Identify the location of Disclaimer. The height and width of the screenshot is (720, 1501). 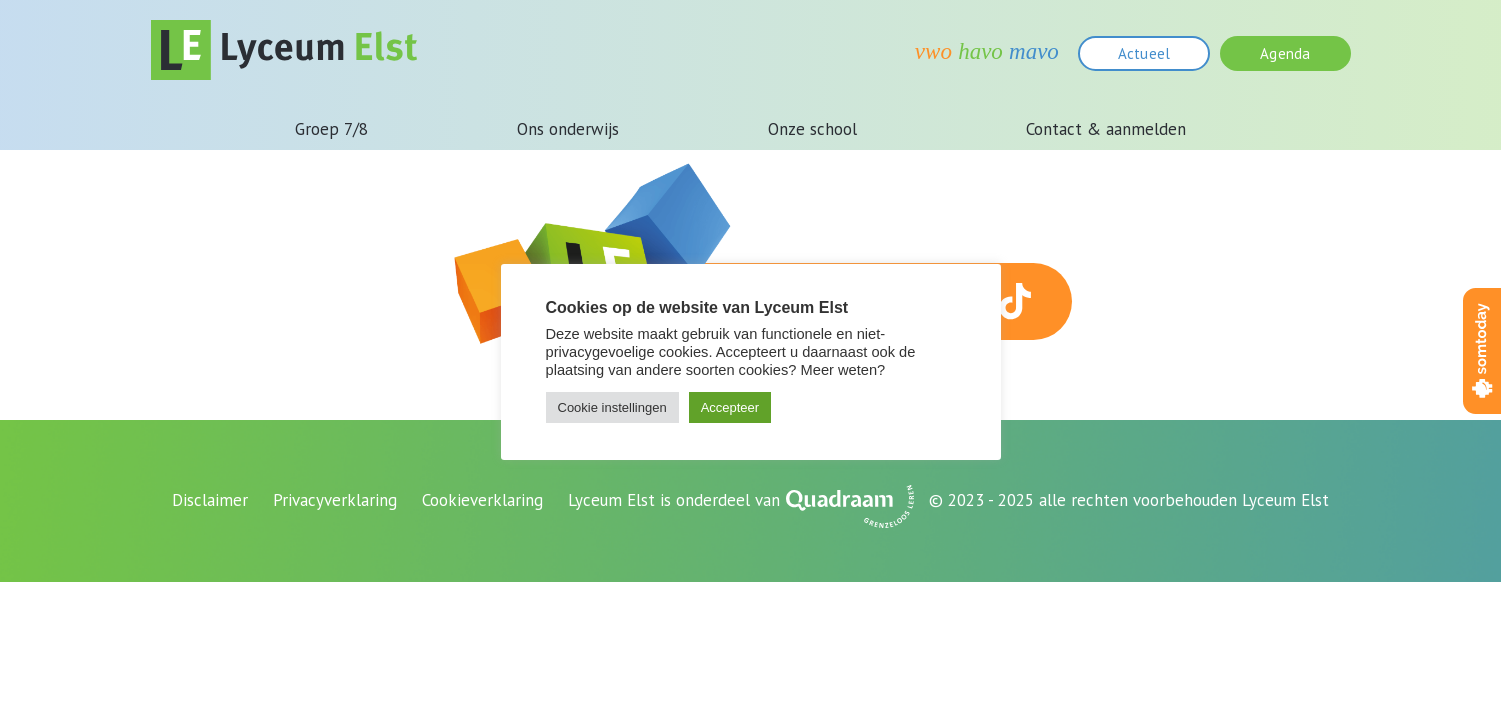
(210, 500).